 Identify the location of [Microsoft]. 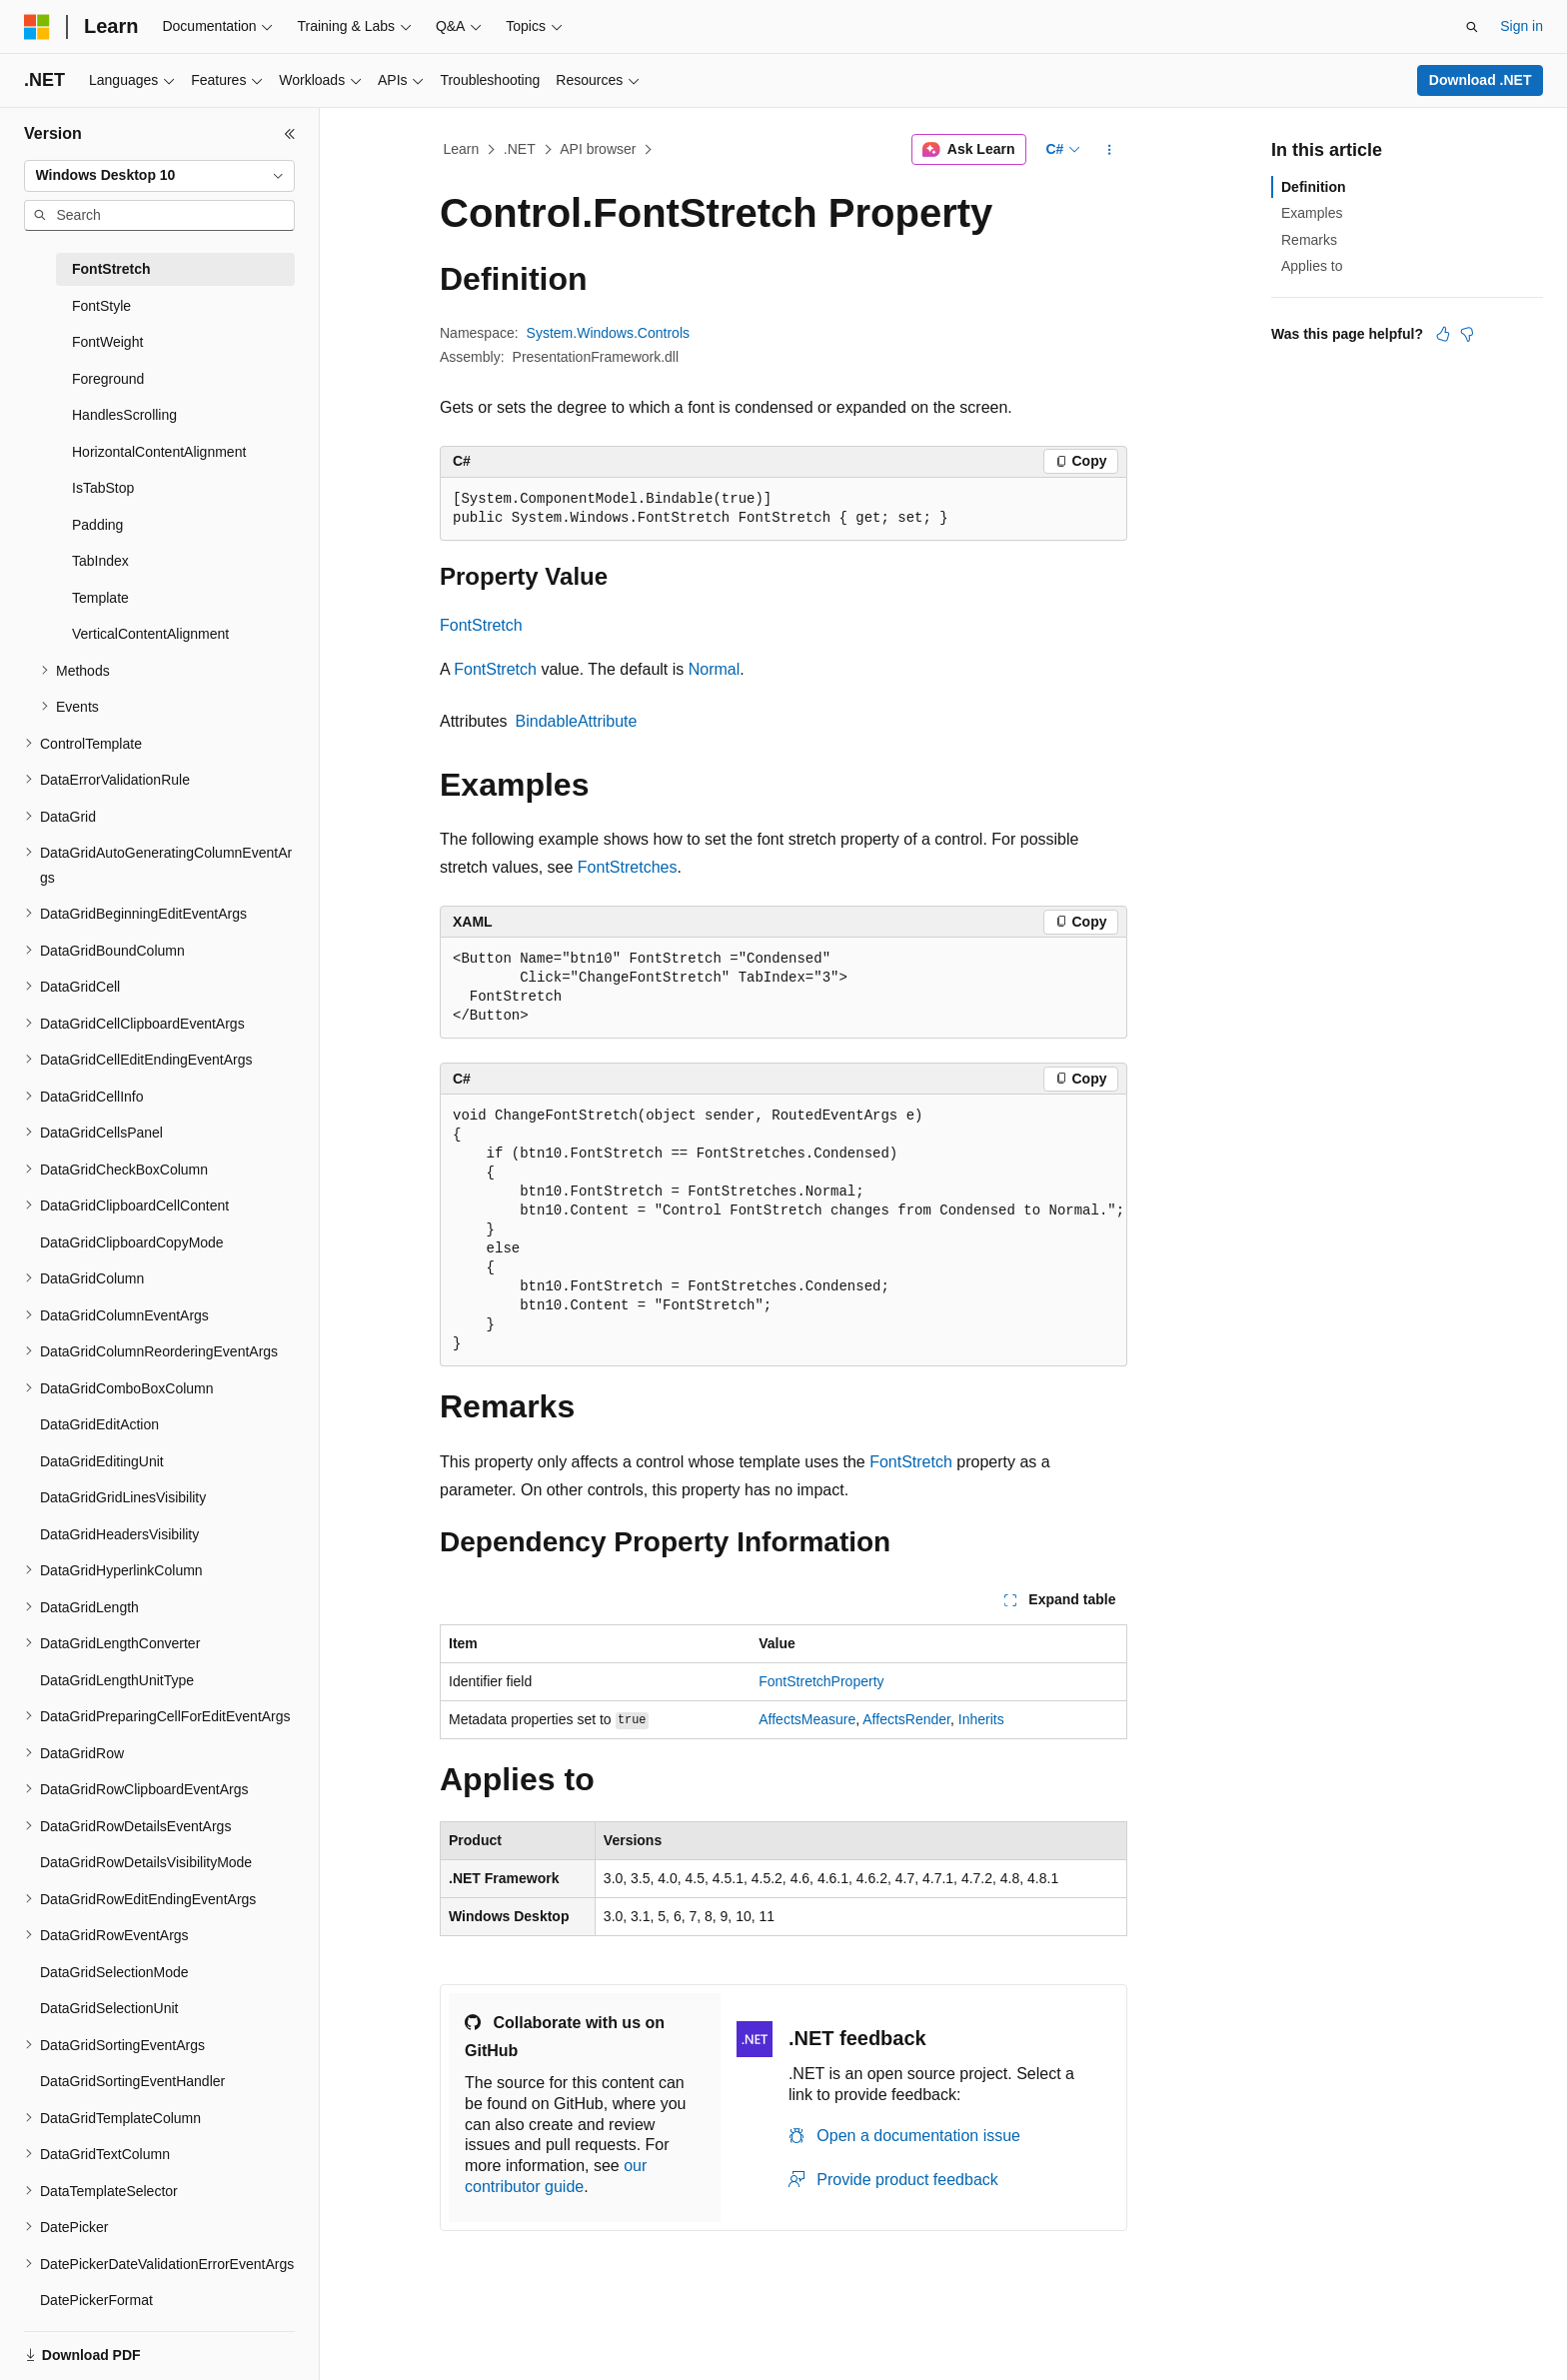
(37, 27).